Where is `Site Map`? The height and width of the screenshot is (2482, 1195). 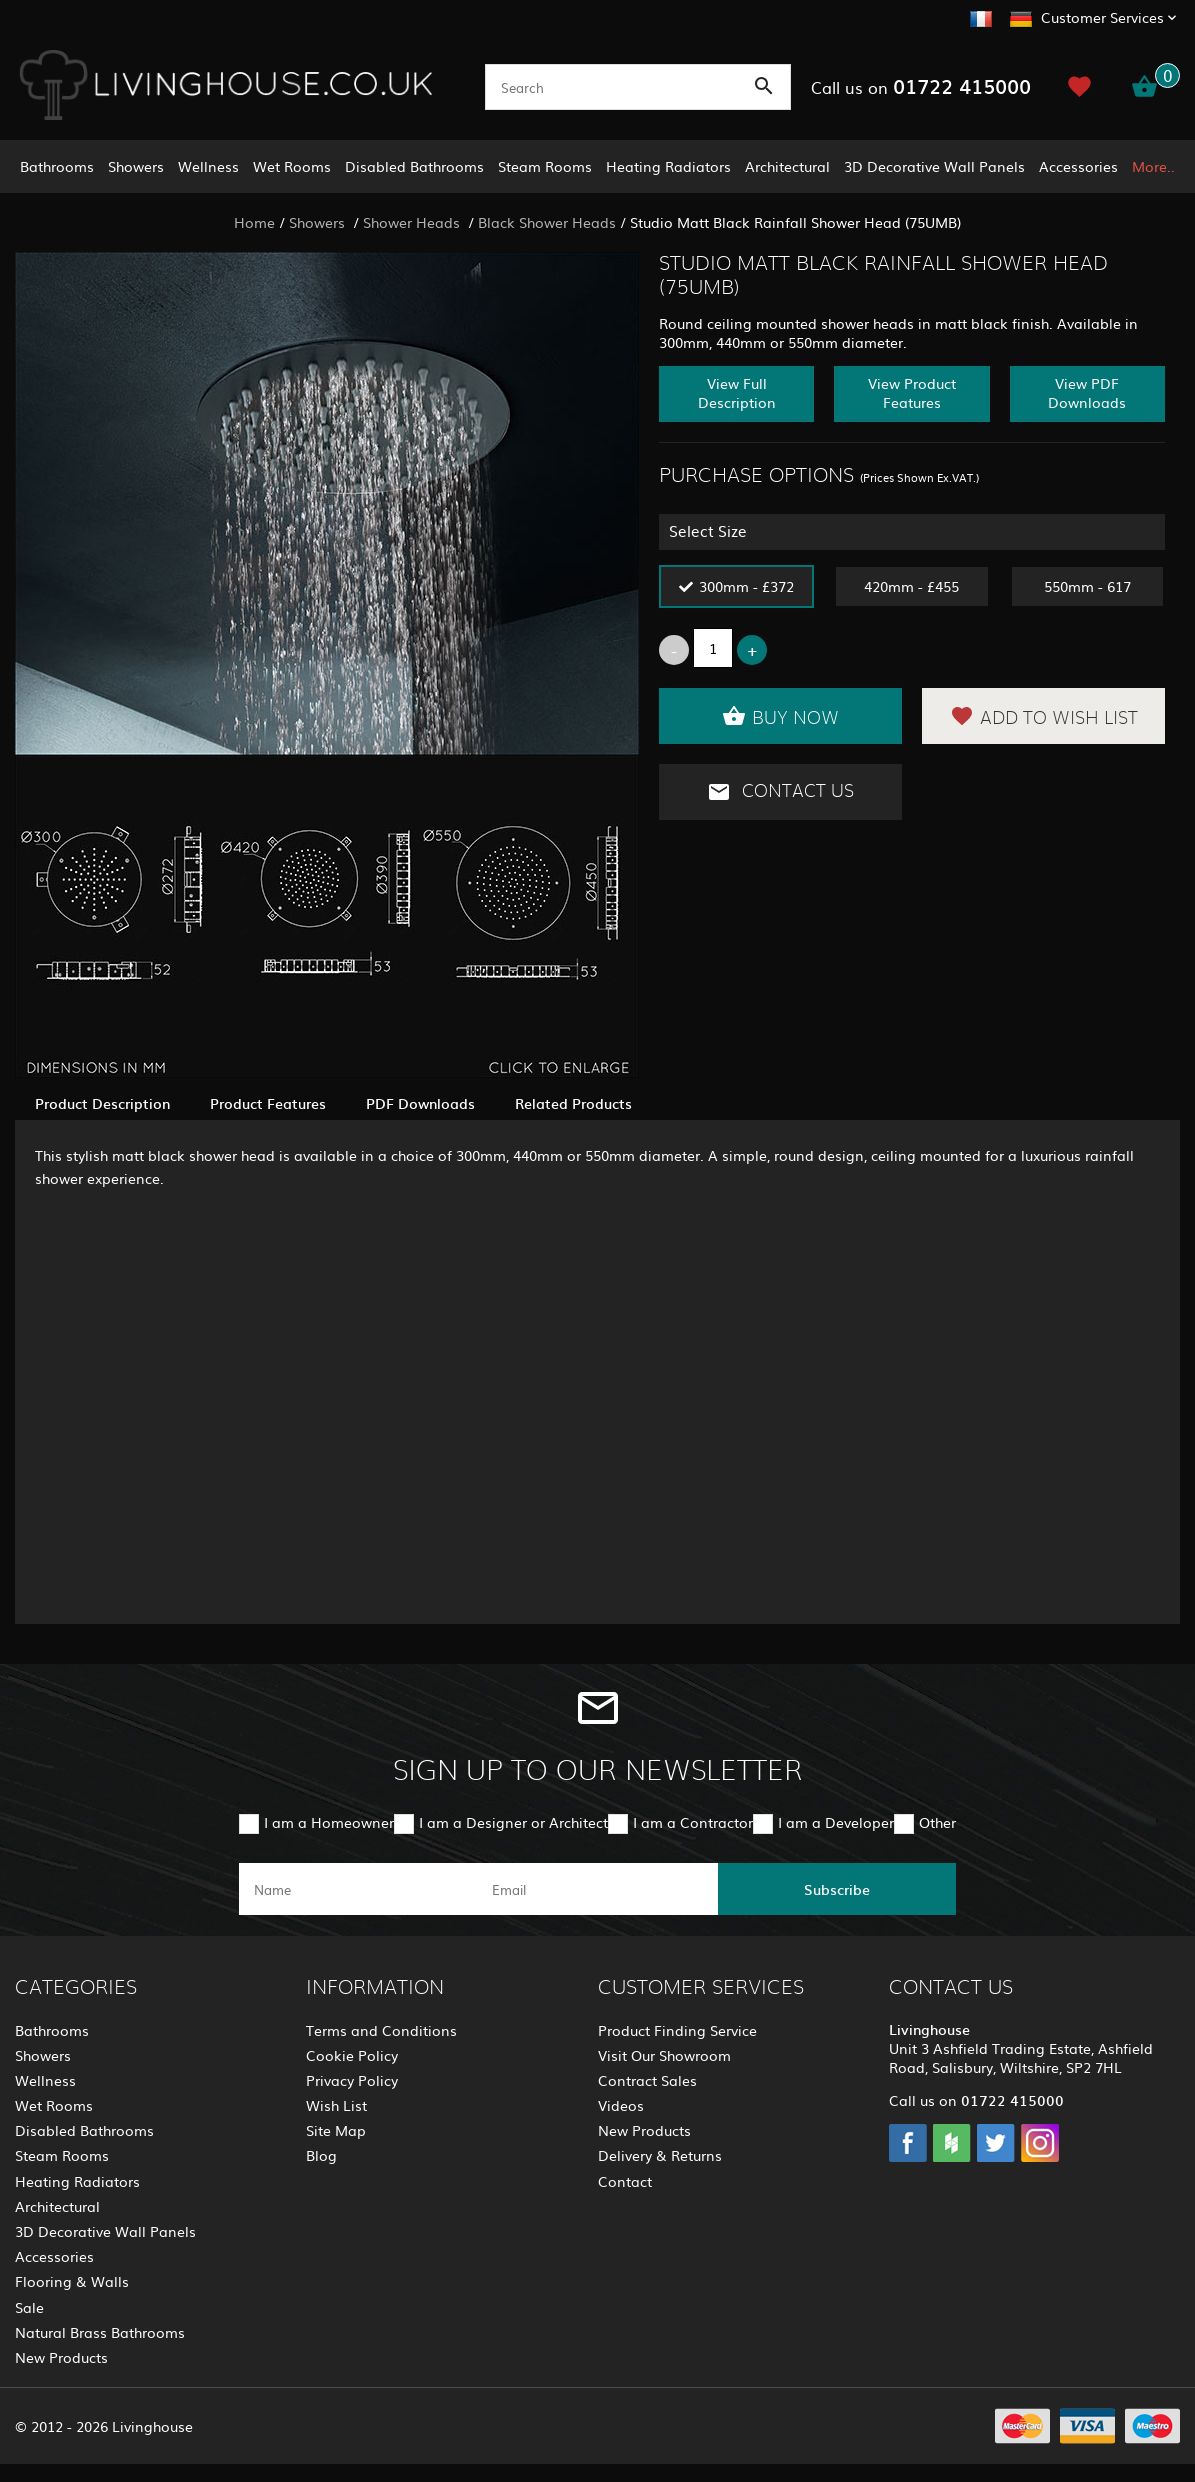
Site Map is located at coordinates (336, 2130).